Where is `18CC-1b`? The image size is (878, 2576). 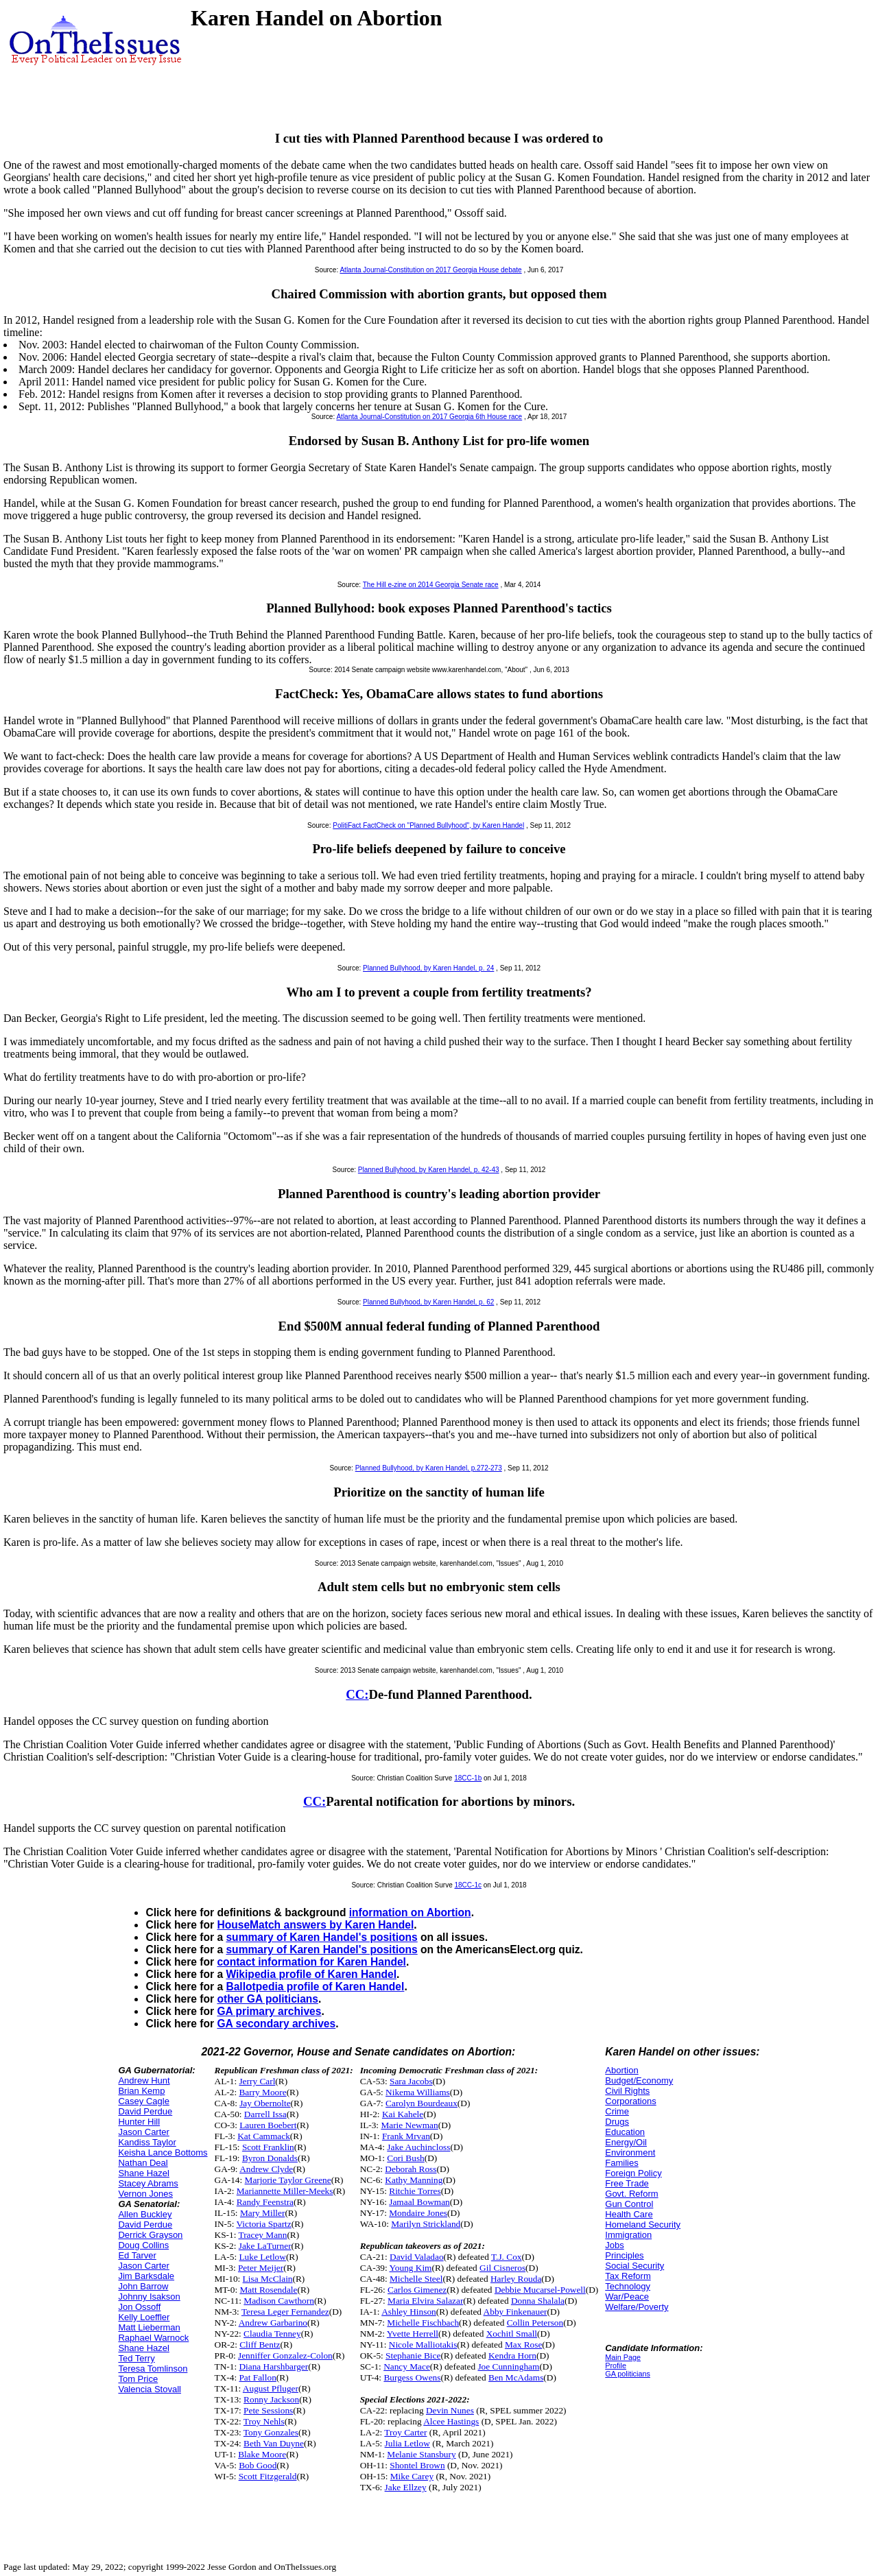 18CC-1b is located at coordinates (468, 1778).